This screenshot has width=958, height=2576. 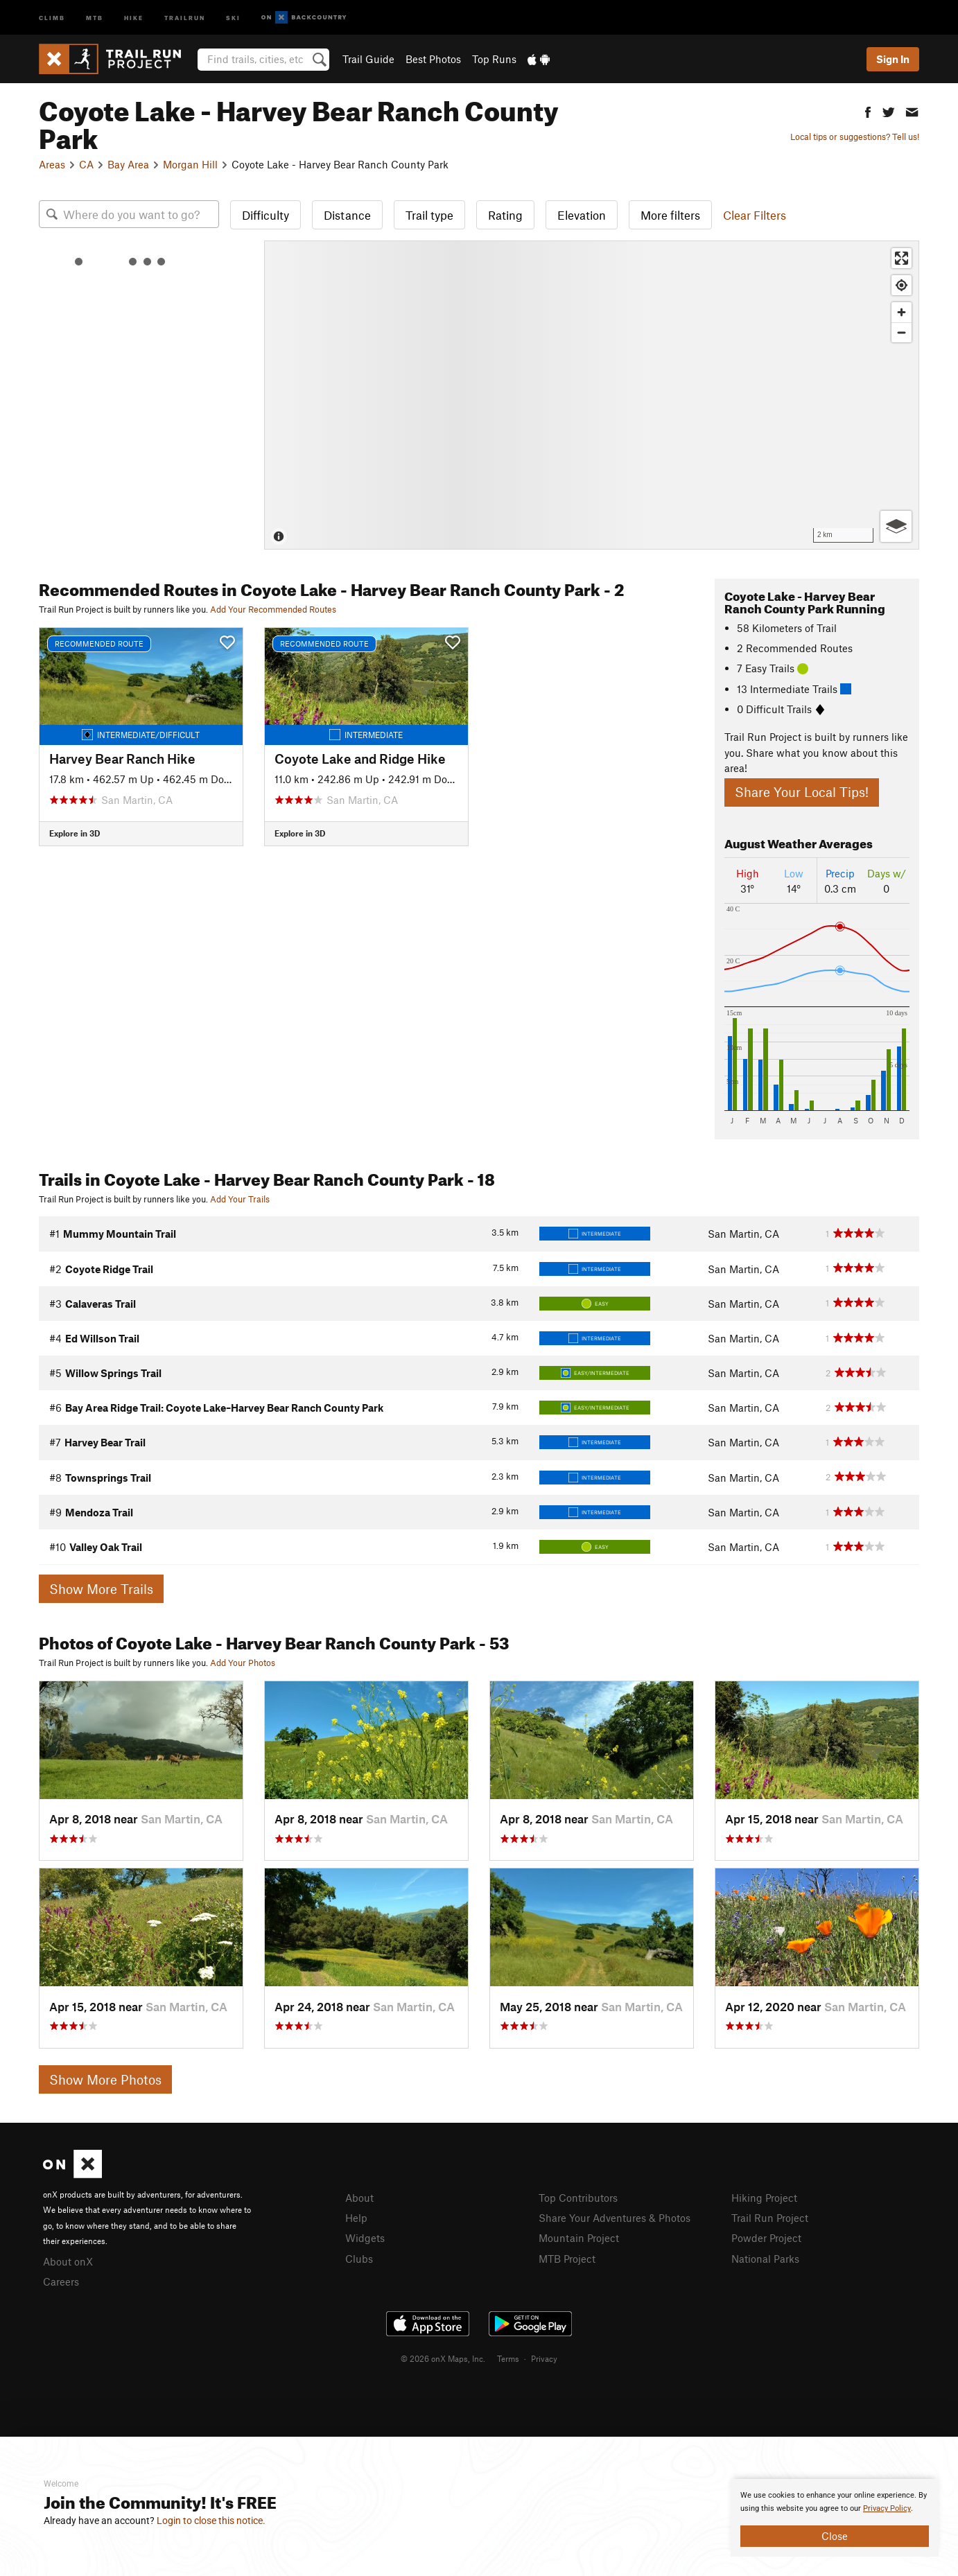 What do you see at coordinates (240, 1198) in the screenshot?
I see `Add Your Trails` at bounding box center [240, 1198].